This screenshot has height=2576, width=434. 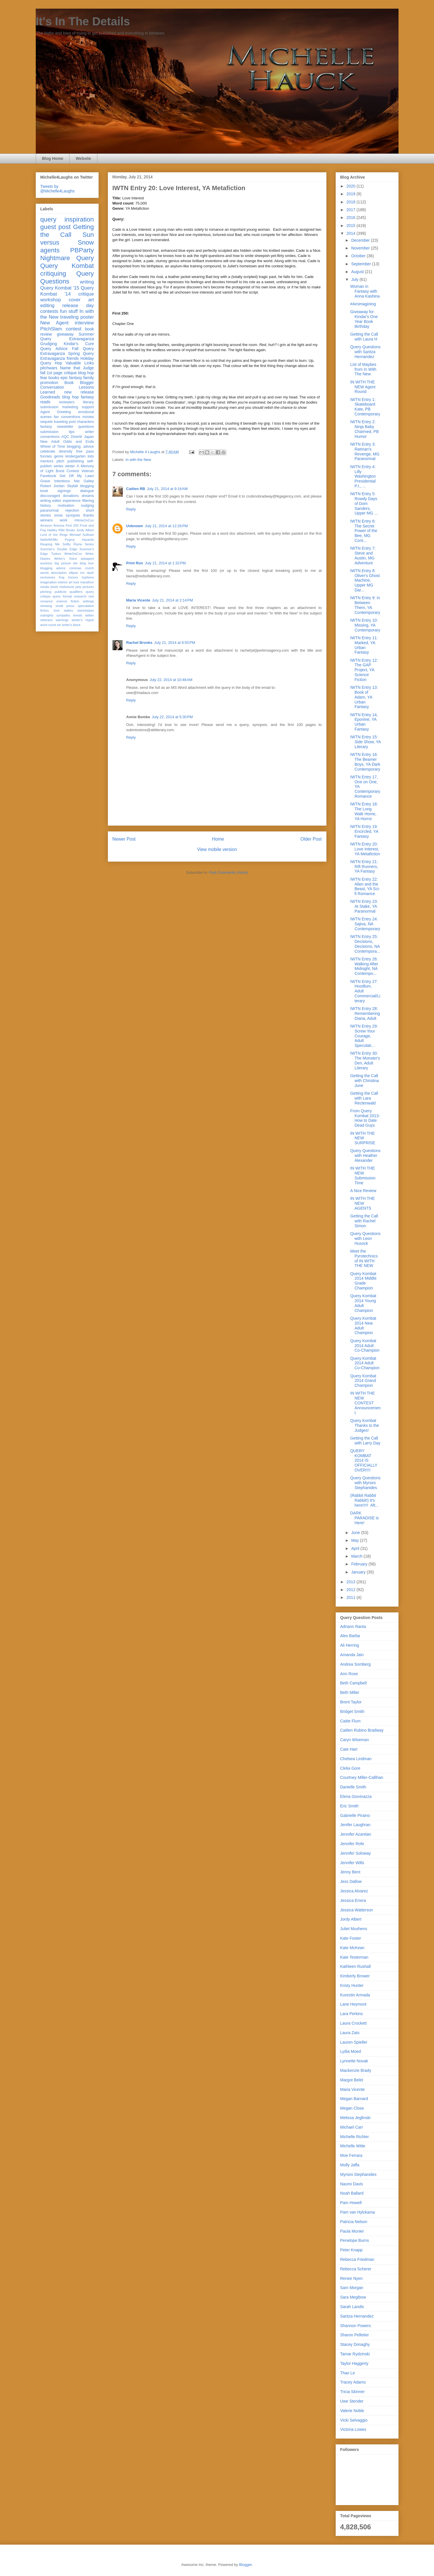 I want to click on Penelope Burns, so click(x=354, y=2240).